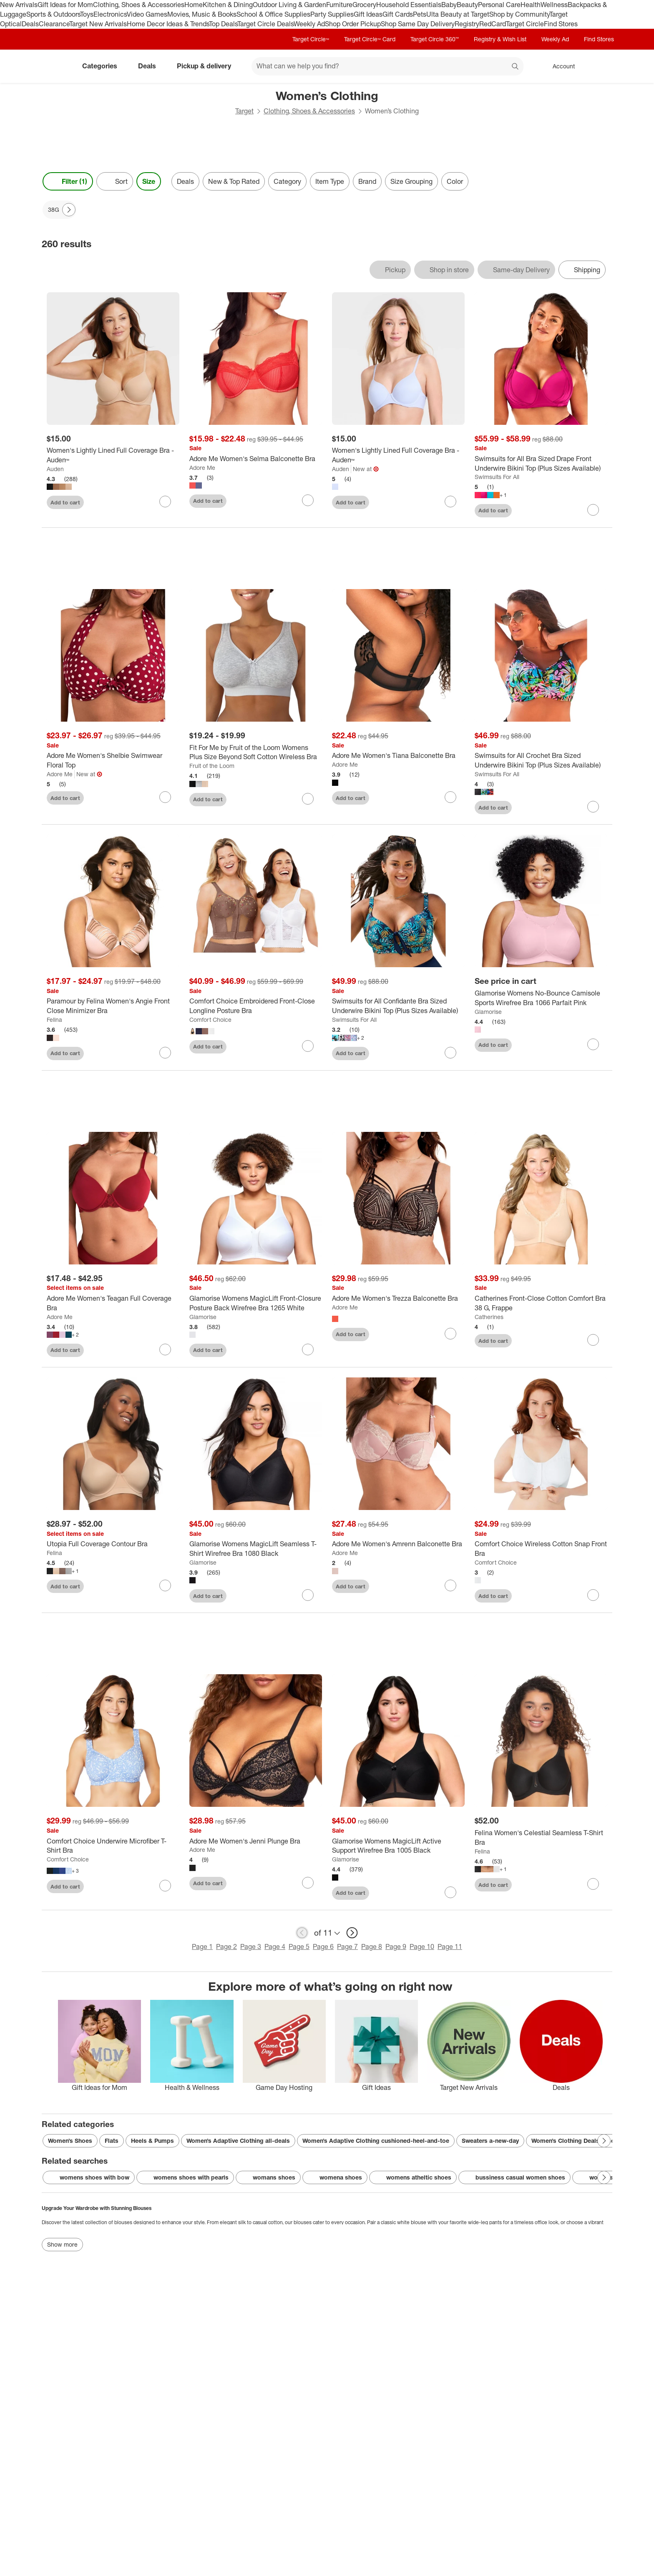  What do you see at coordinates (110, 14) in the screenshot?
I see `Electronics` at bounding box center [110, 14].